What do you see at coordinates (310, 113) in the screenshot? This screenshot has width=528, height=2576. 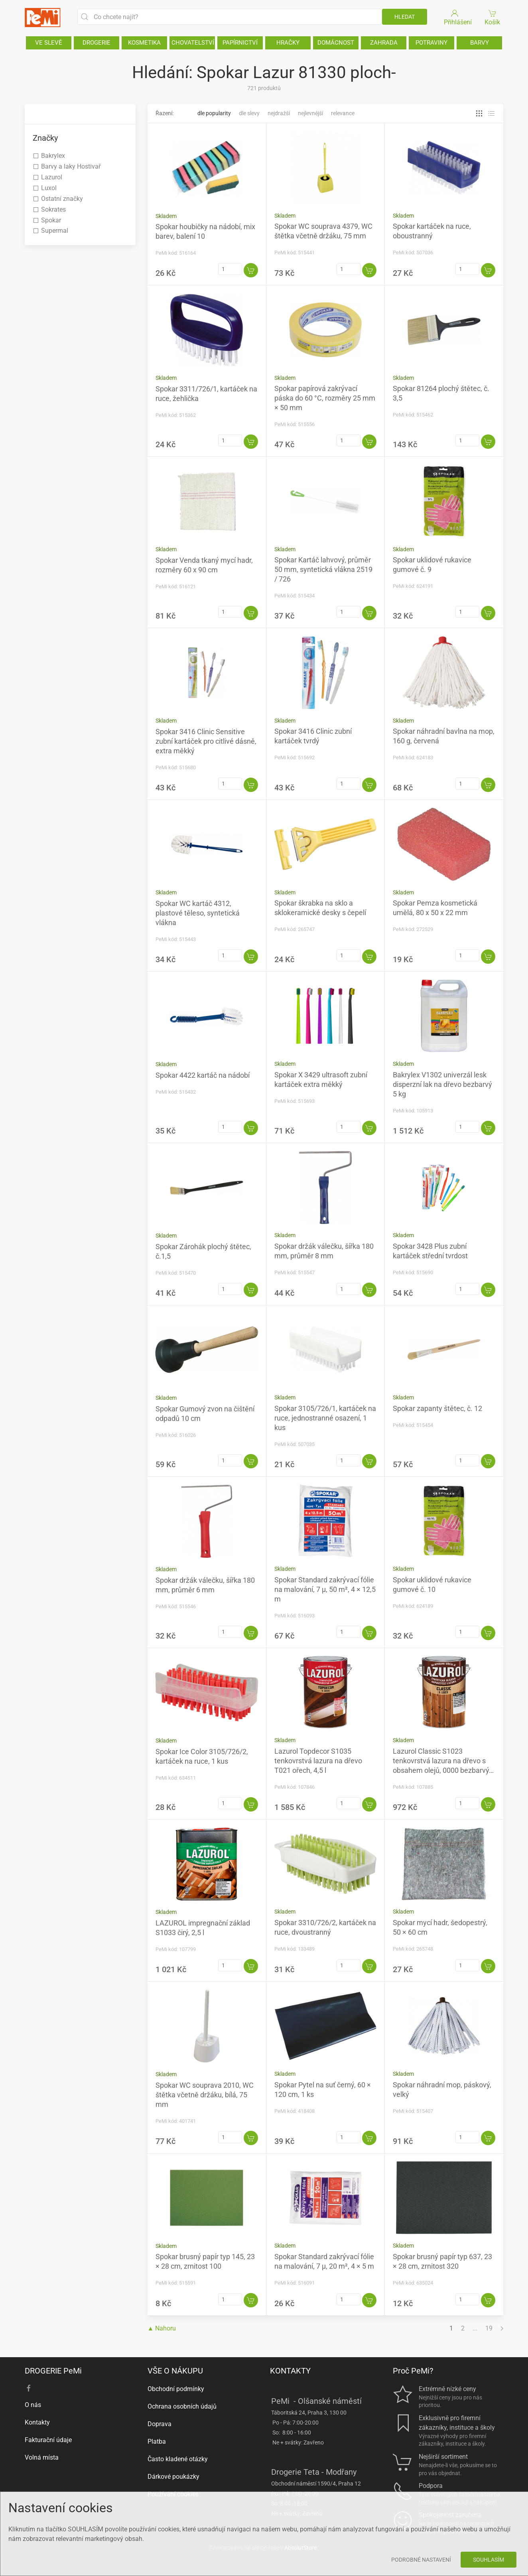 I see `Nejlevnější` at bounding box center [310, 113].